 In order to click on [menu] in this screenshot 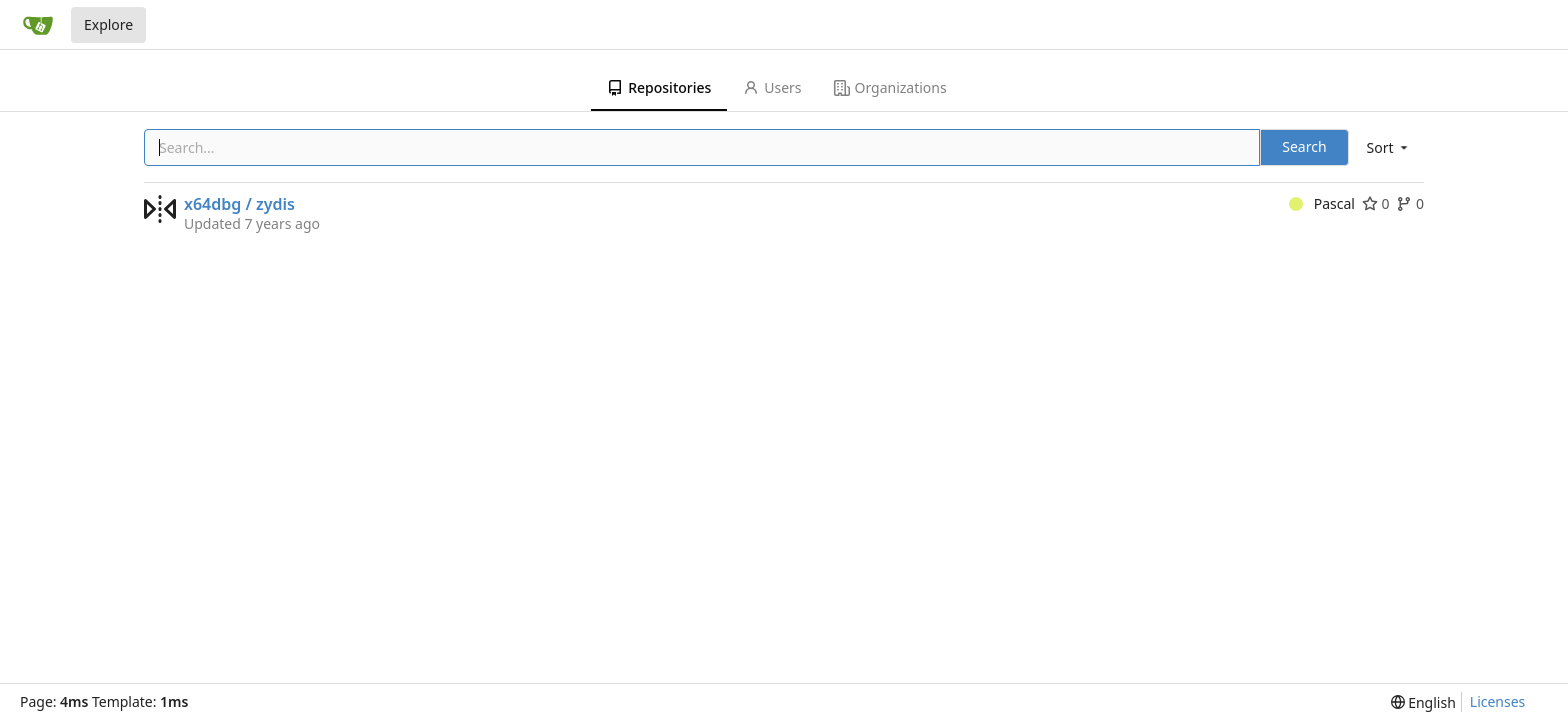, I will do `click(1389, 147)`.